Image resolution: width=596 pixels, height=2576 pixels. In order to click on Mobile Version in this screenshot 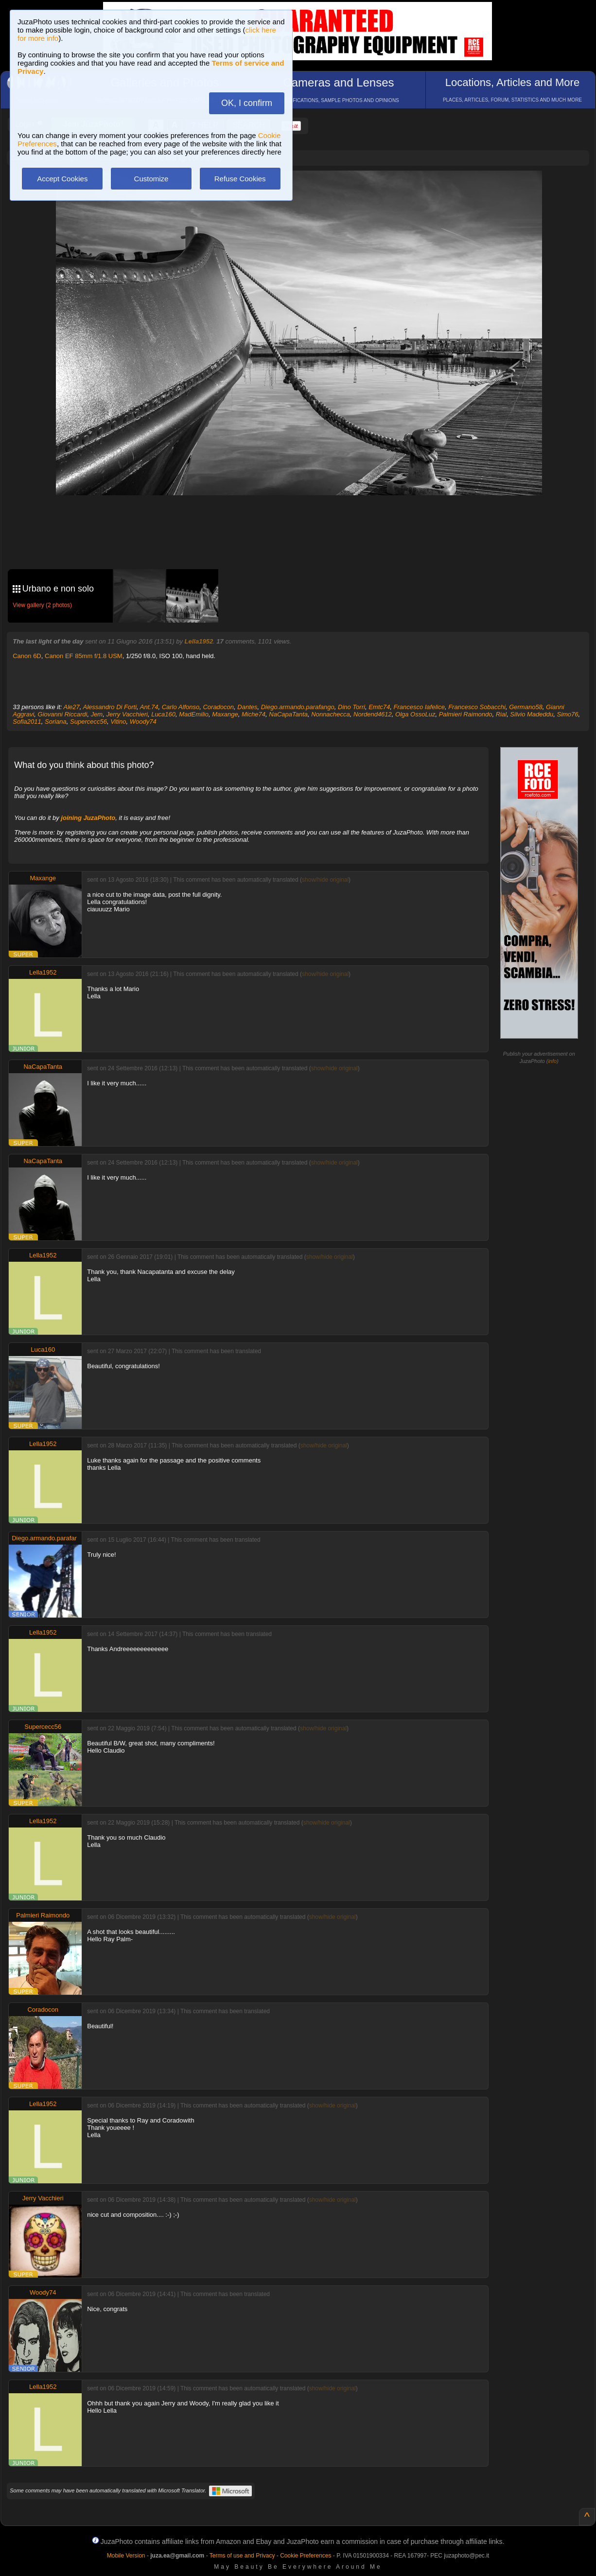, I will do `click(126, 2555)`.